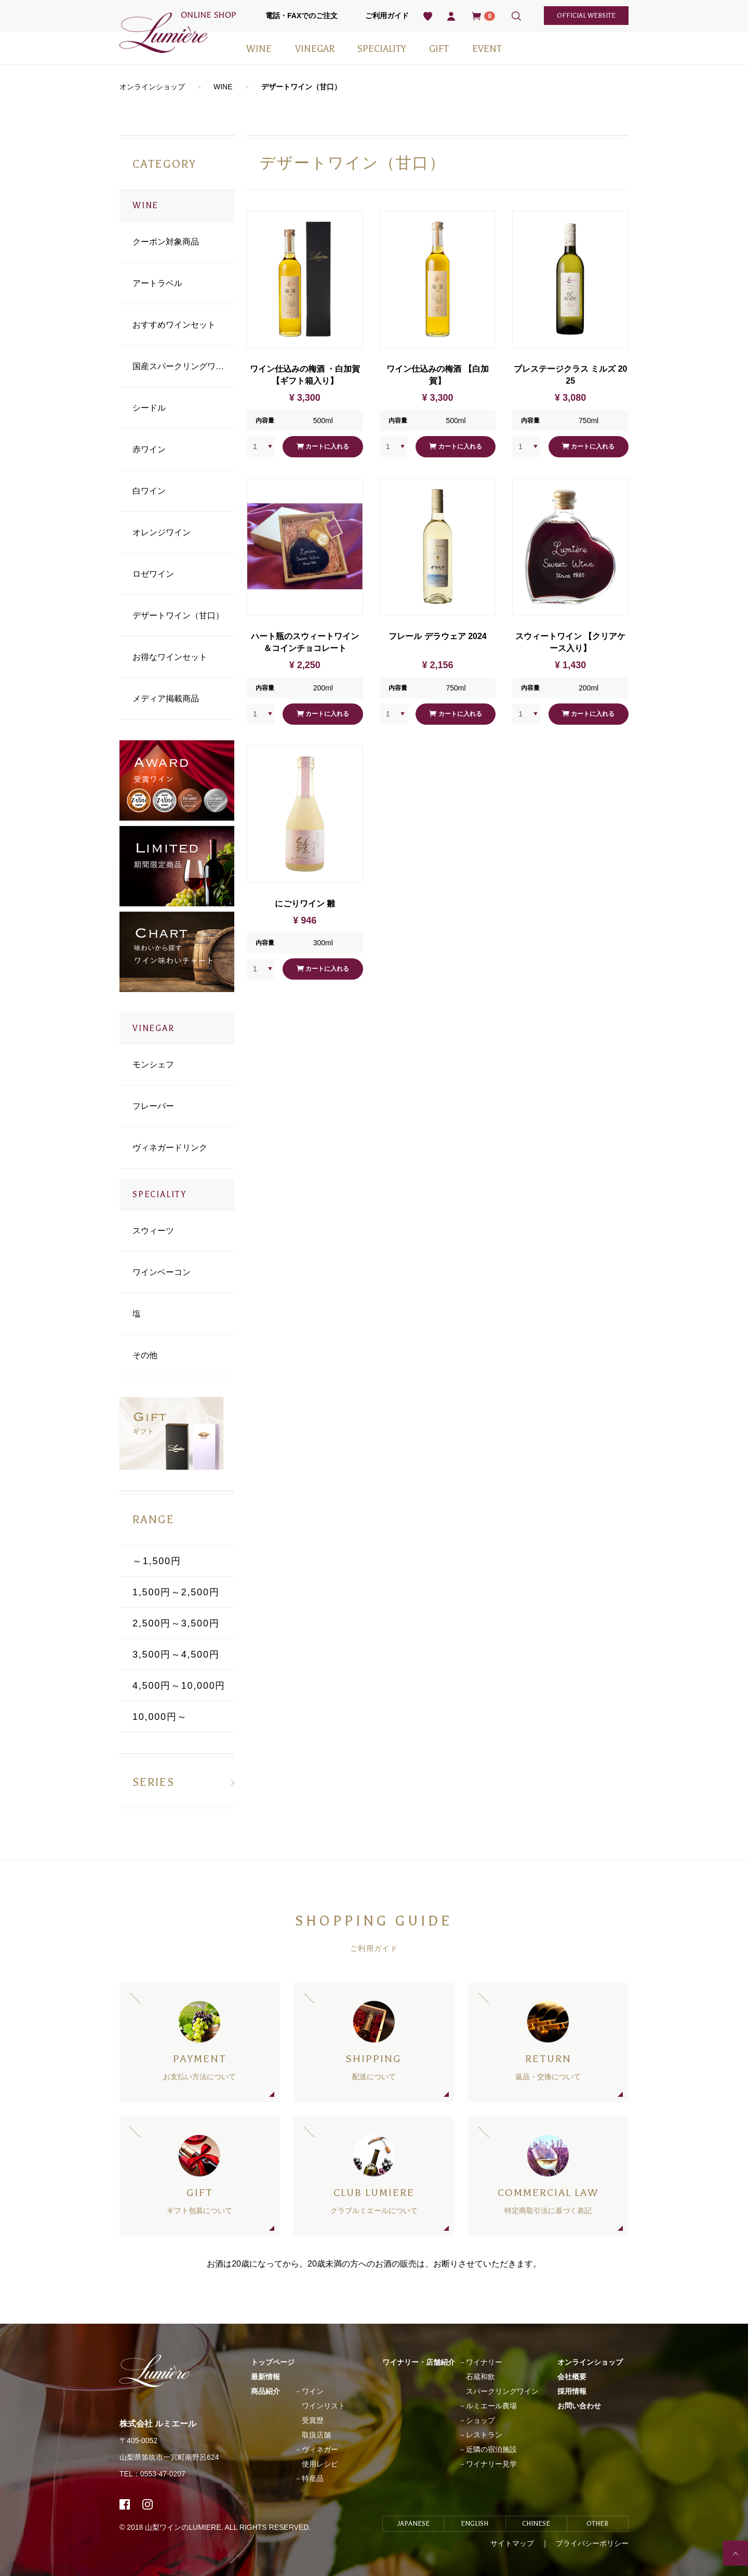 This screenshot has width=748, height=2576. I want to click on メディア掲載商品, so click(165, 698).